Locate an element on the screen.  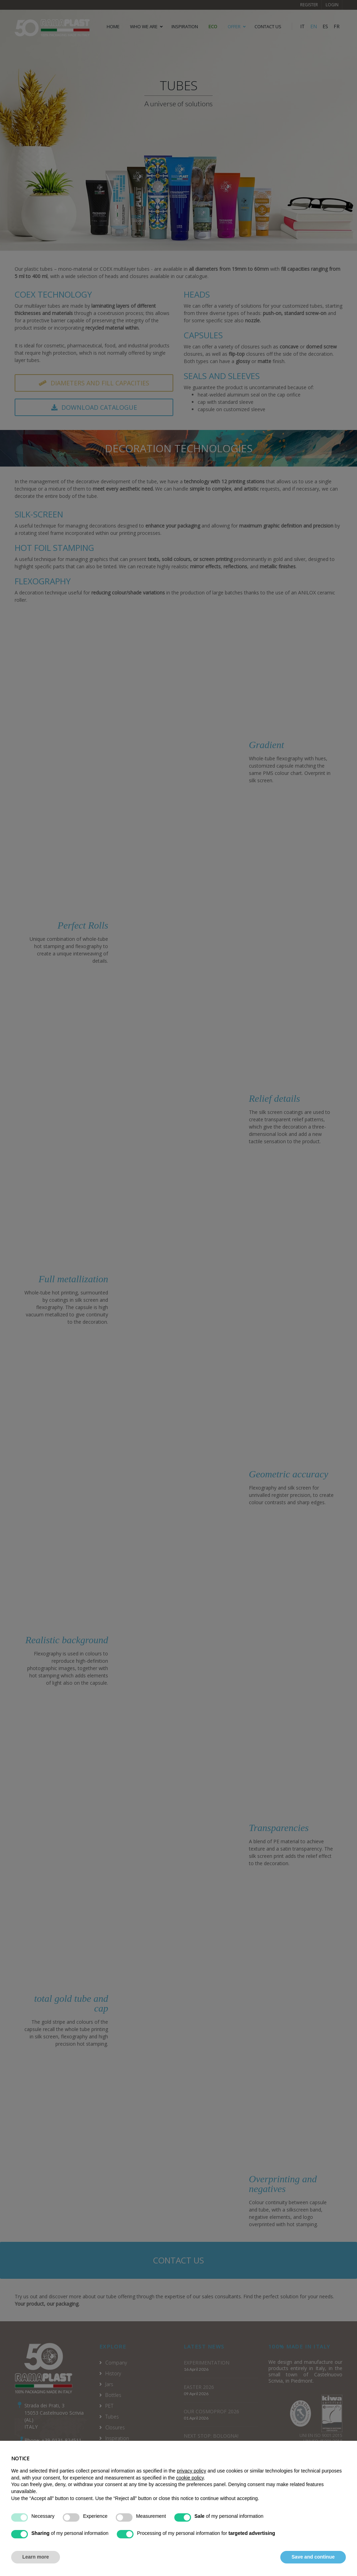
Tubes is located at coordinates (112, 2416).